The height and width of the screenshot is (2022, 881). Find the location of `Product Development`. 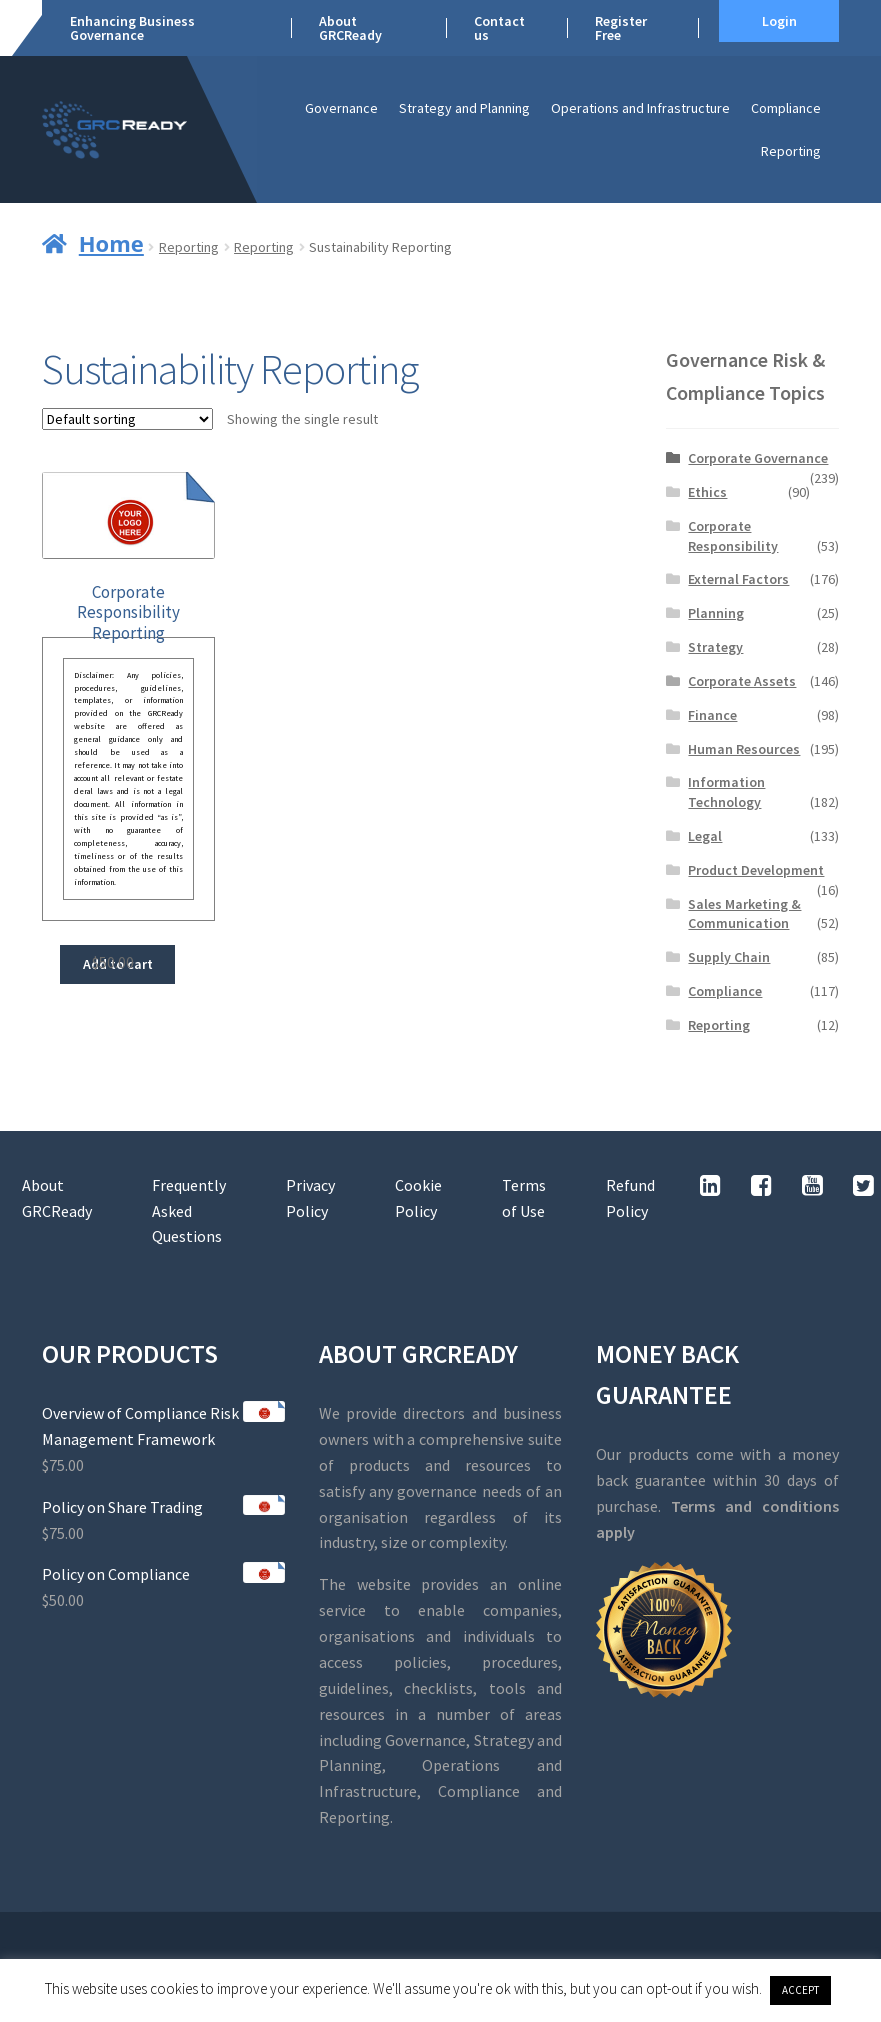

Product Development is located at coordinates (756, 870).